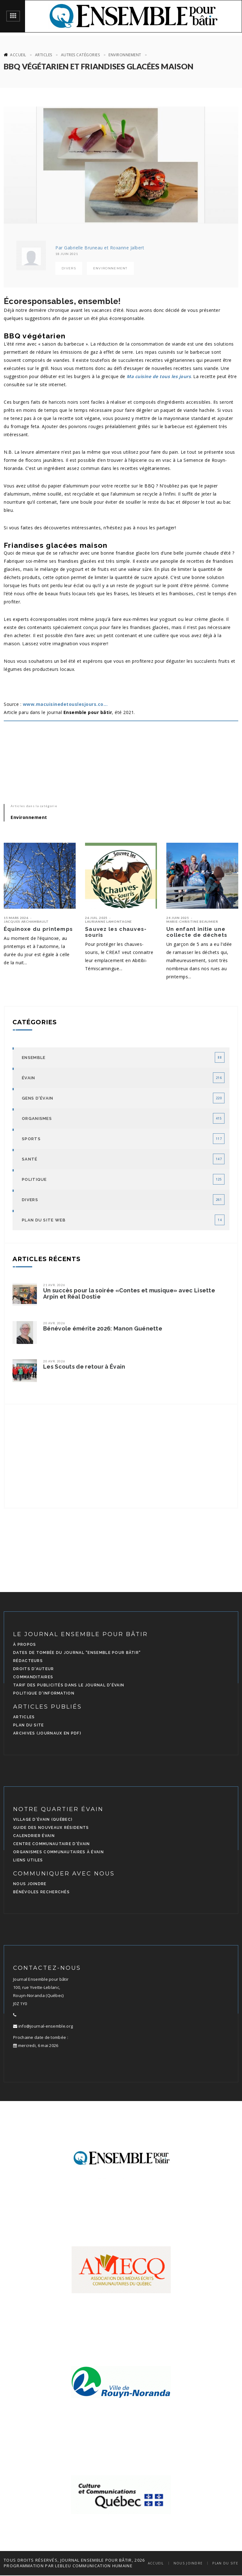 This screenshot has width=242, height=2576. Describe the element at coordinates (192, 921) in the screenshot. I see `Marie-Christine Beaumier` at that location.